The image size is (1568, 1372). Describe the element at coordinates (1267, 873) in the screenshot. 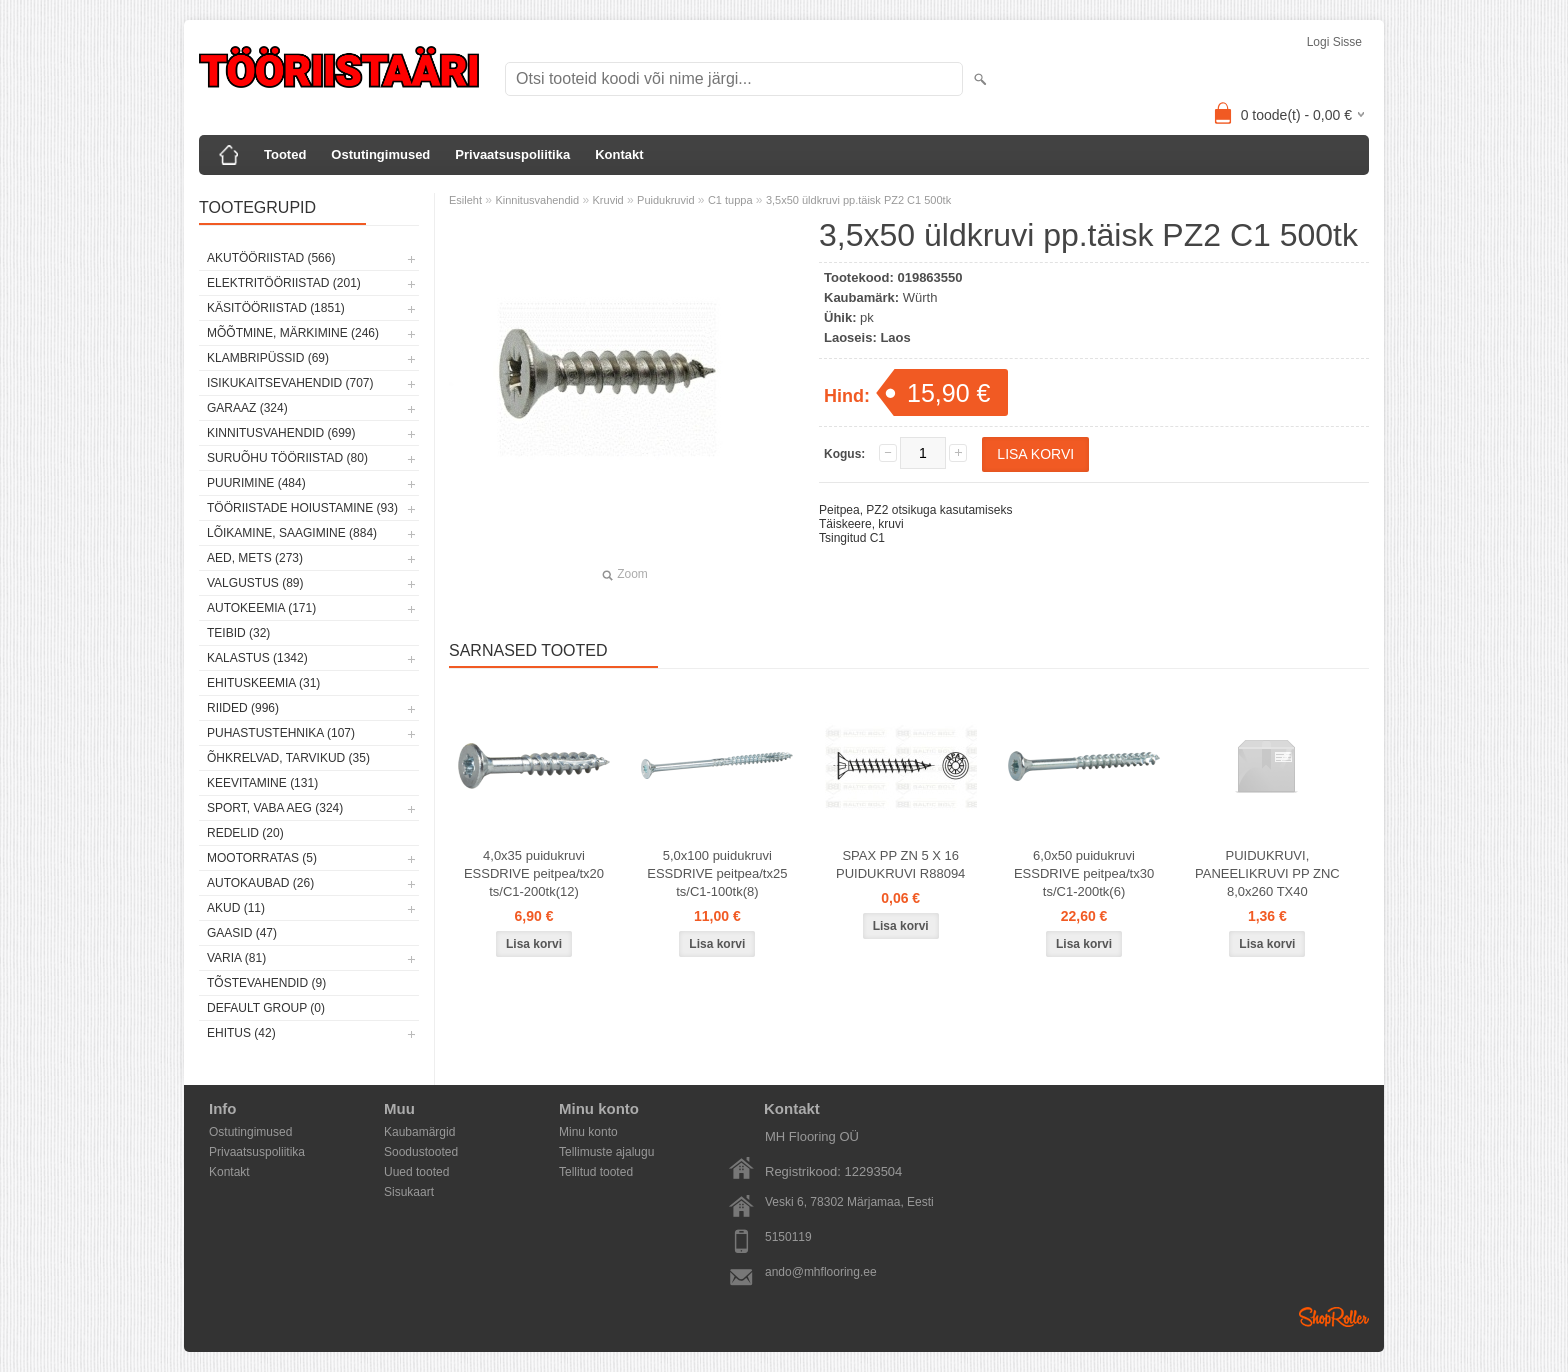

I see `PUIDUKRUVI, PANEELIKRUVI PP ZNC 8,0x260 TX40` at that location.